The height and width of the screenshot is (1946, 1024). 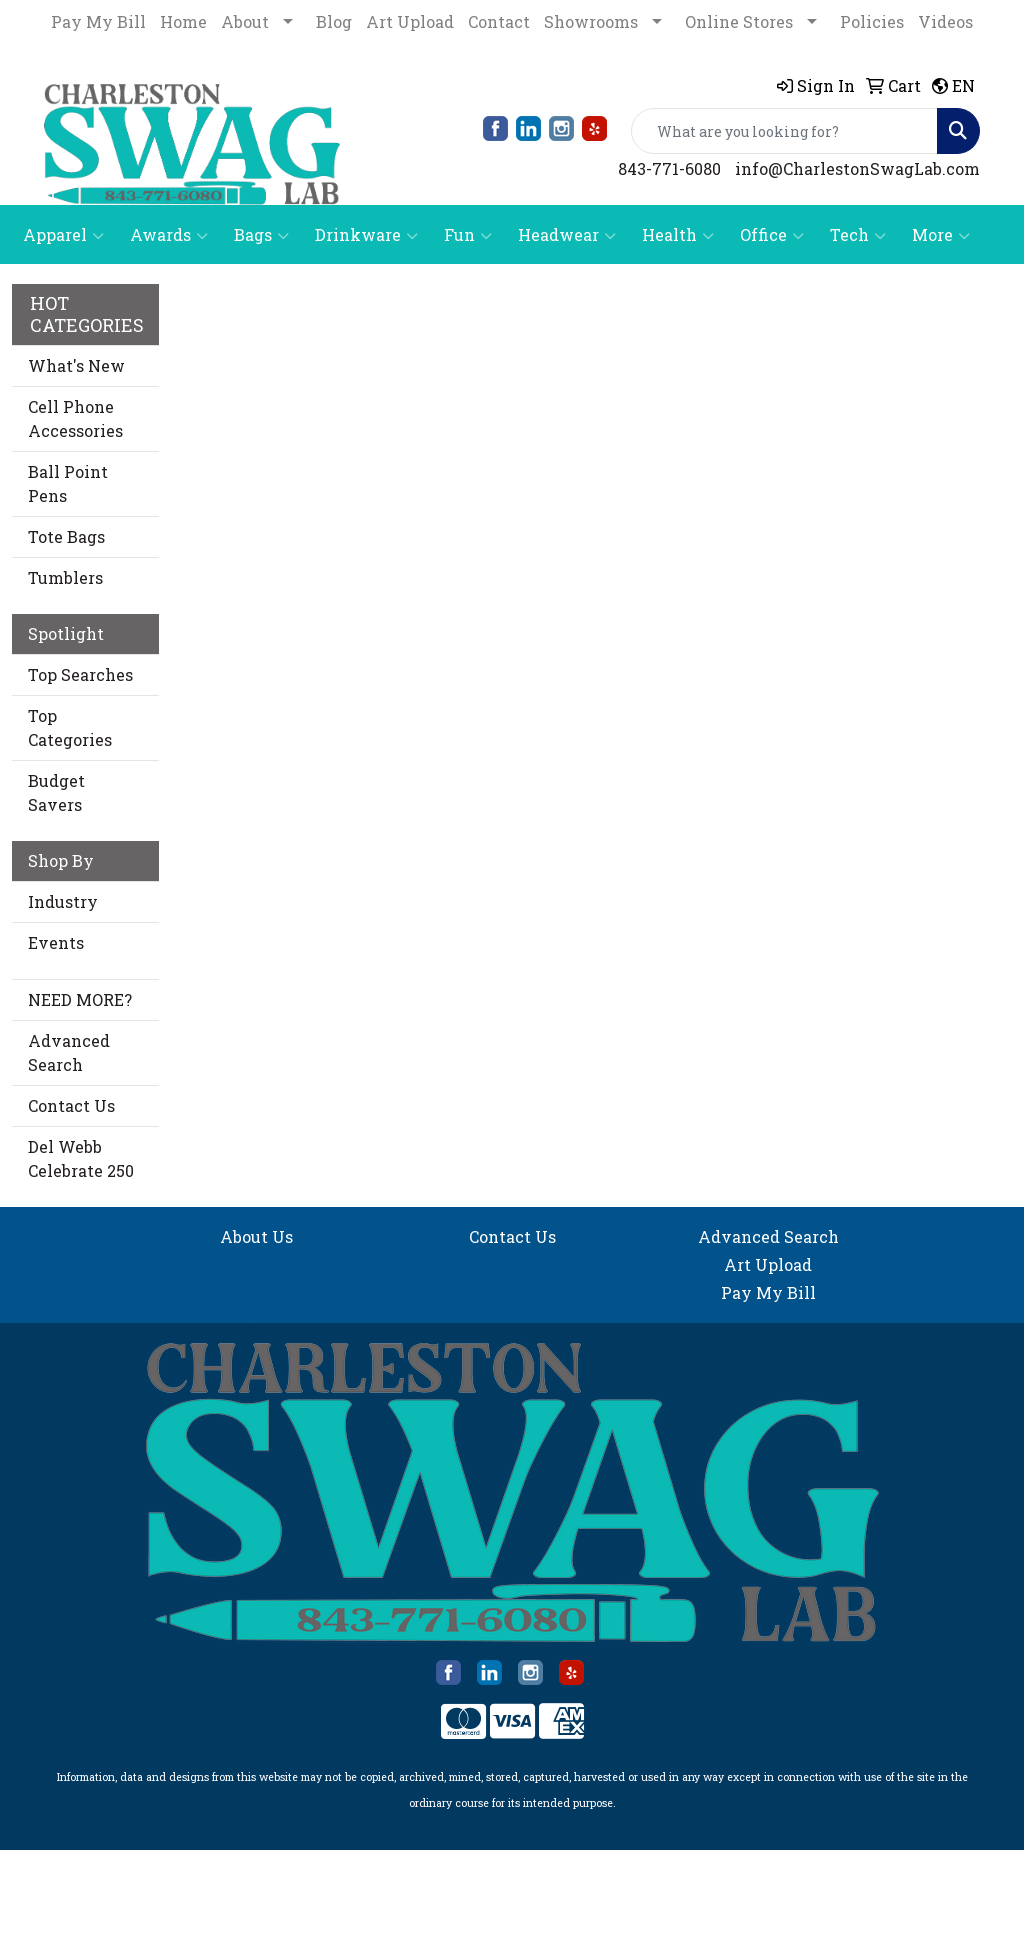 What do you see at coordinates (63, 901) in the screenshot?
I see `Industry` at bounding box center [63, 901].